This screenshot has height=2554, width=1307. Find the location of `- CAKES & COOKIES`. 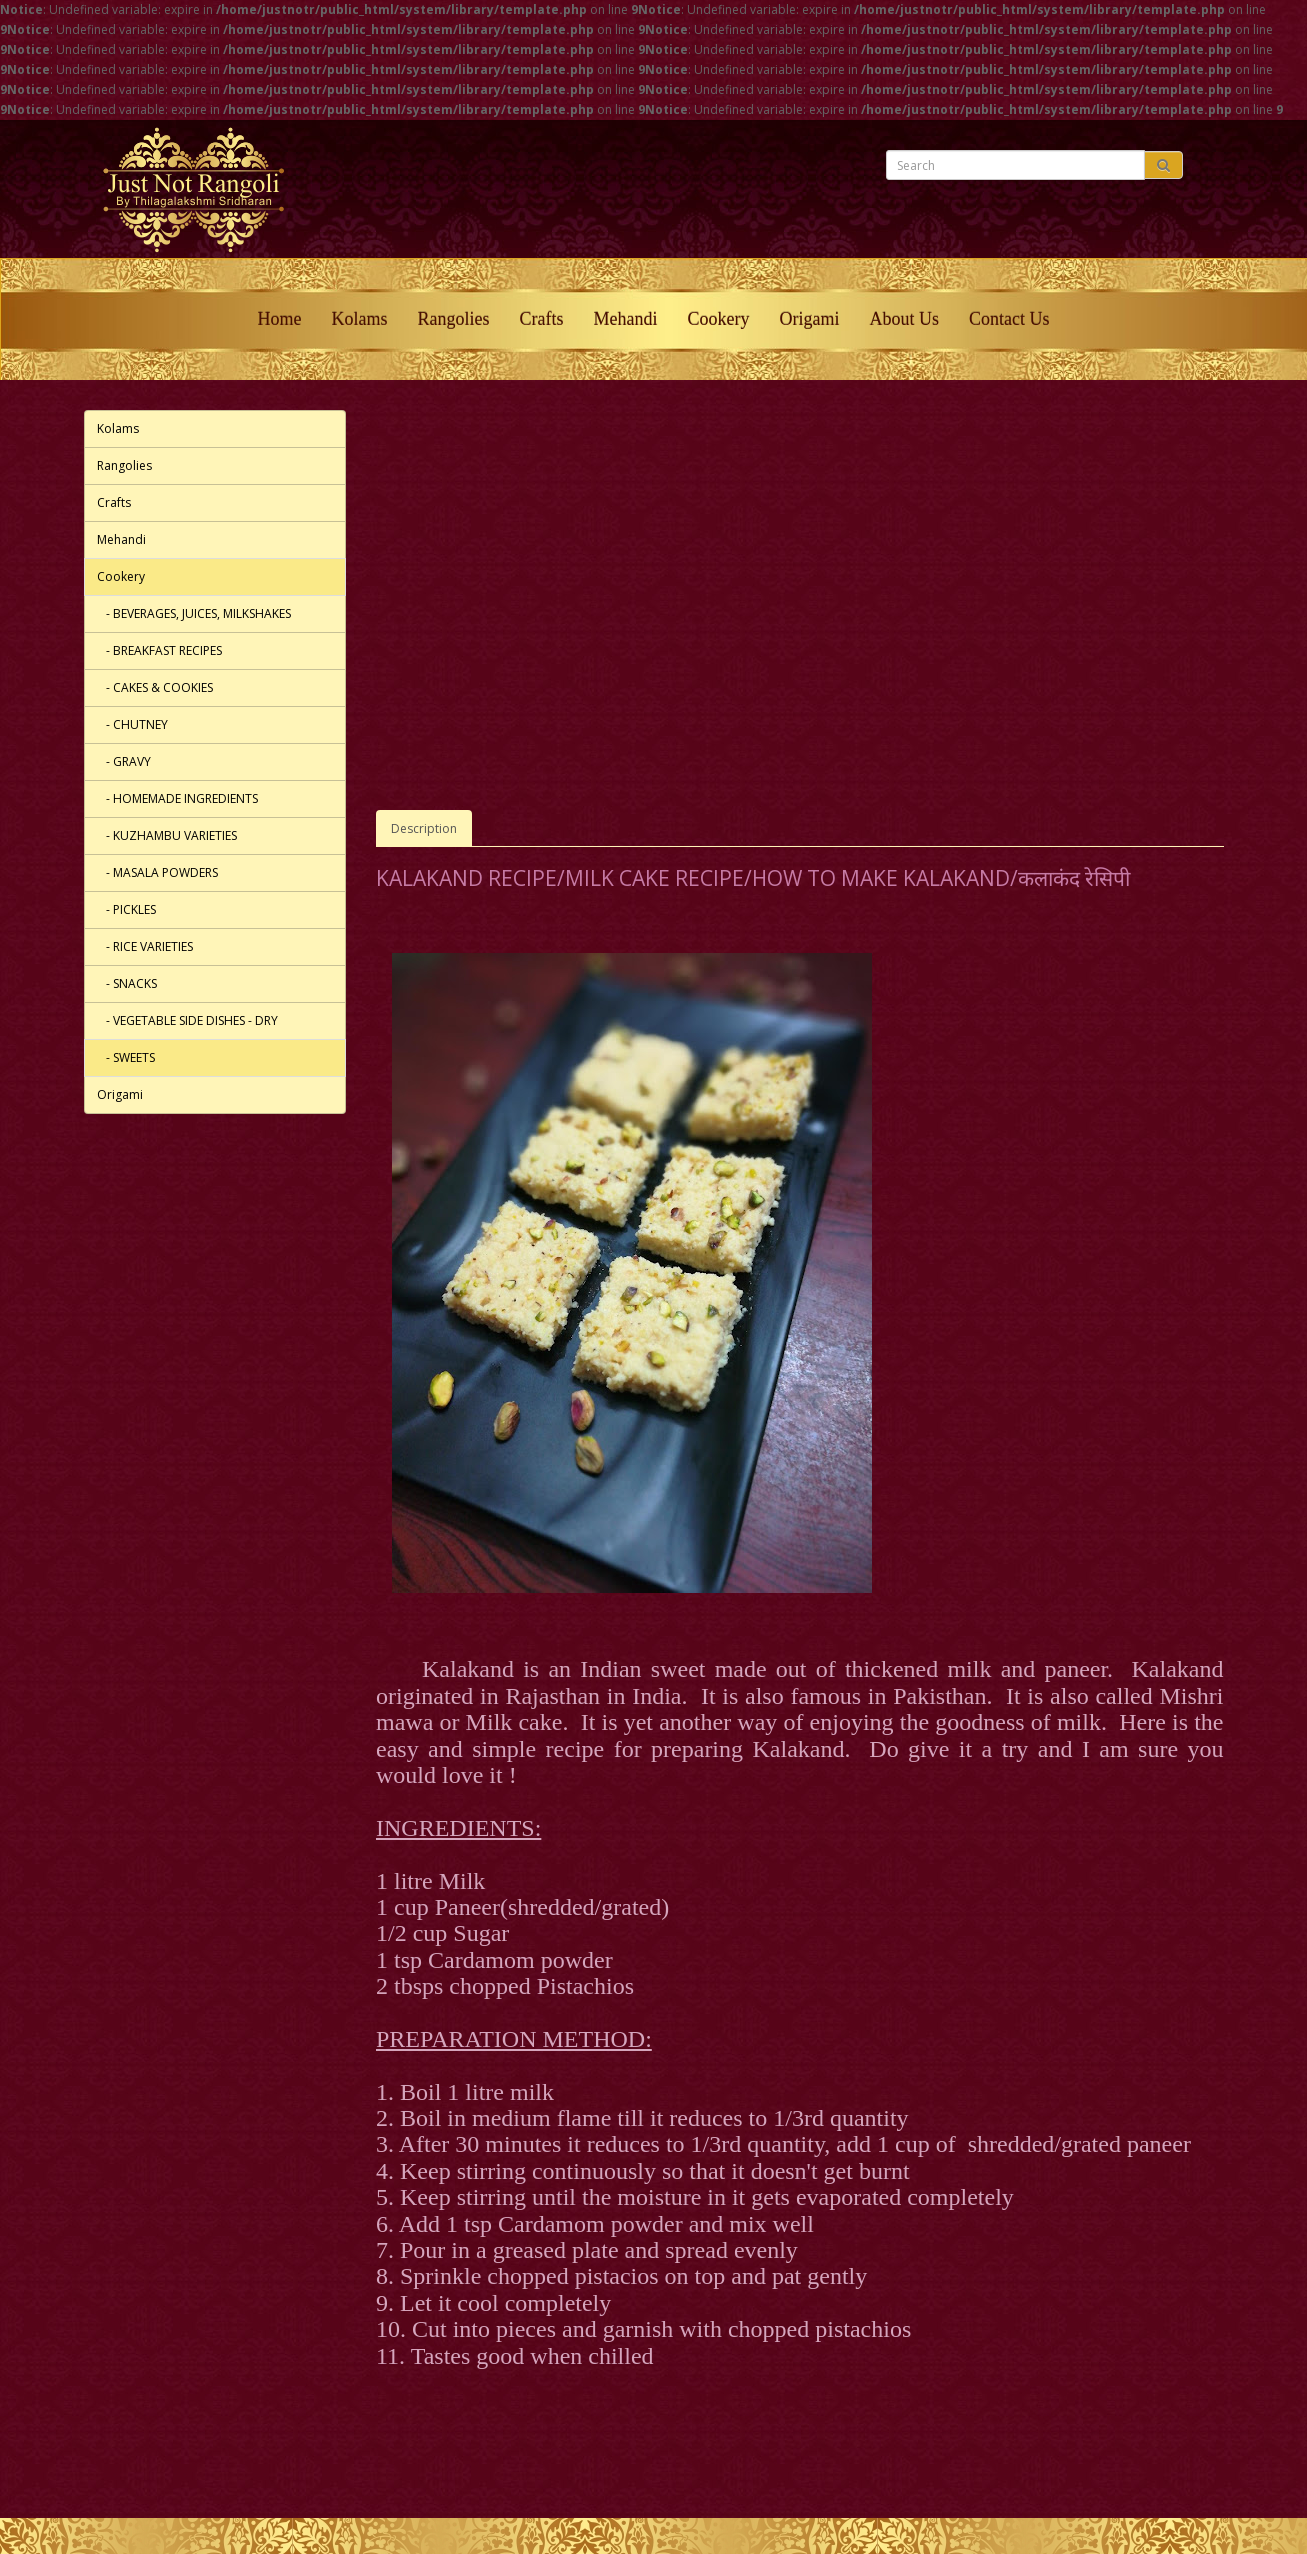

- CAKES & COOKIES is located at coordinates (155, 687).